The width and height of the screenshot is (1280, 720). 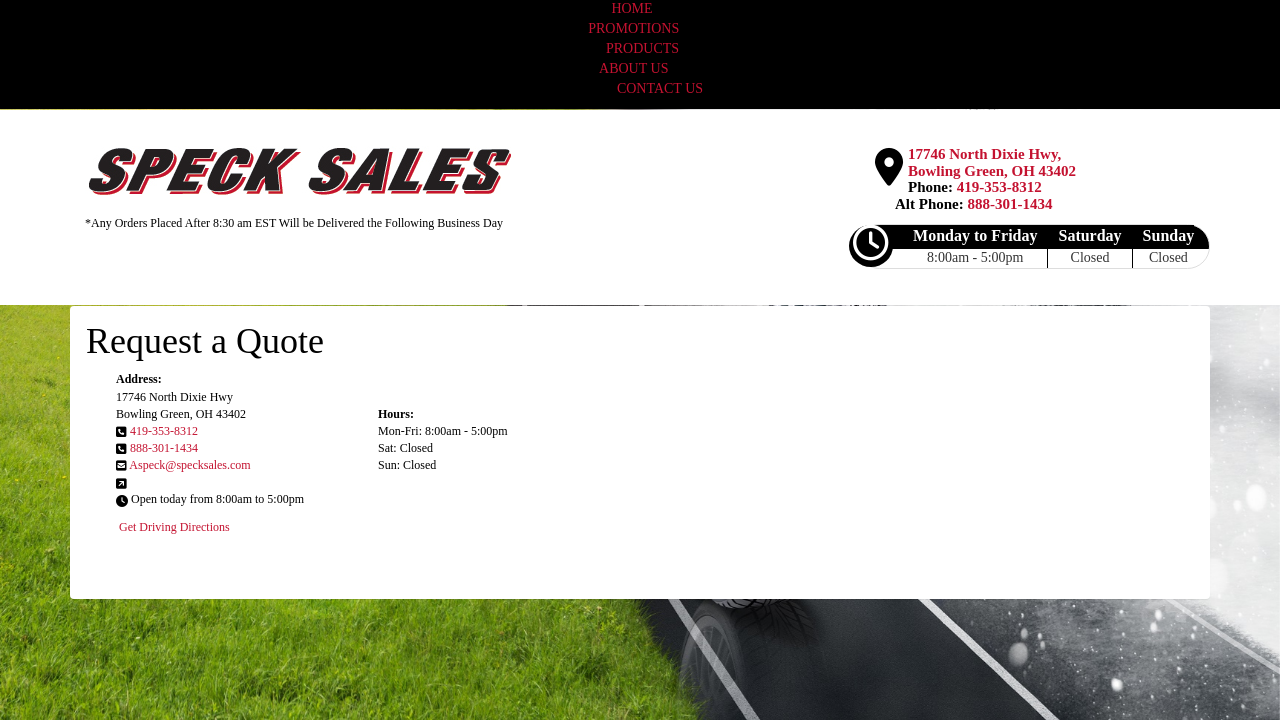 What do you see at coordinates (642, 48) in the screenshot?
I see `PRODUCTS` at bounding box center [642, 48].